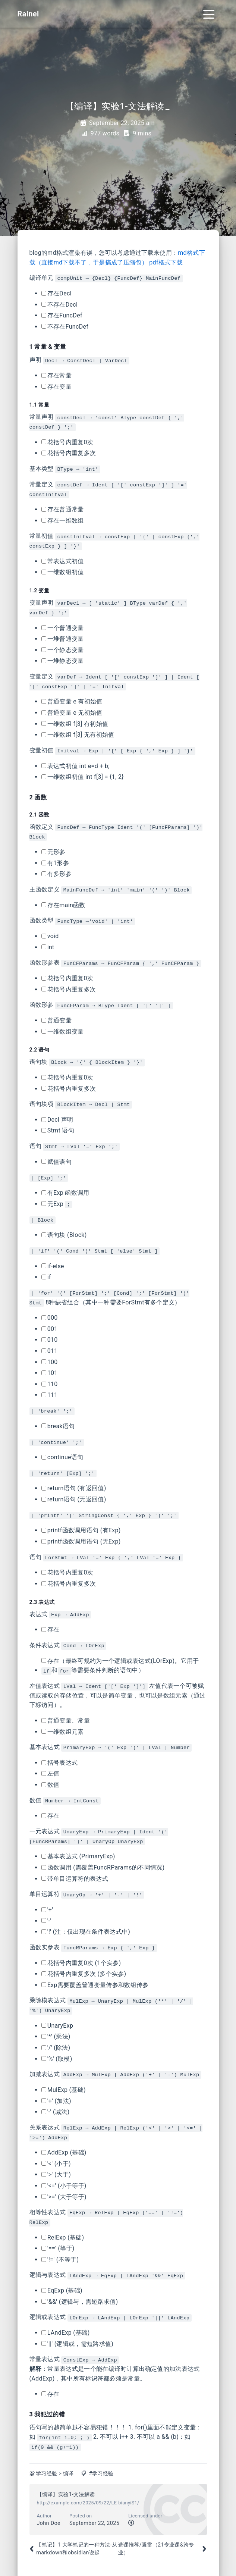  I want to click on 011, so click(49, 1350).